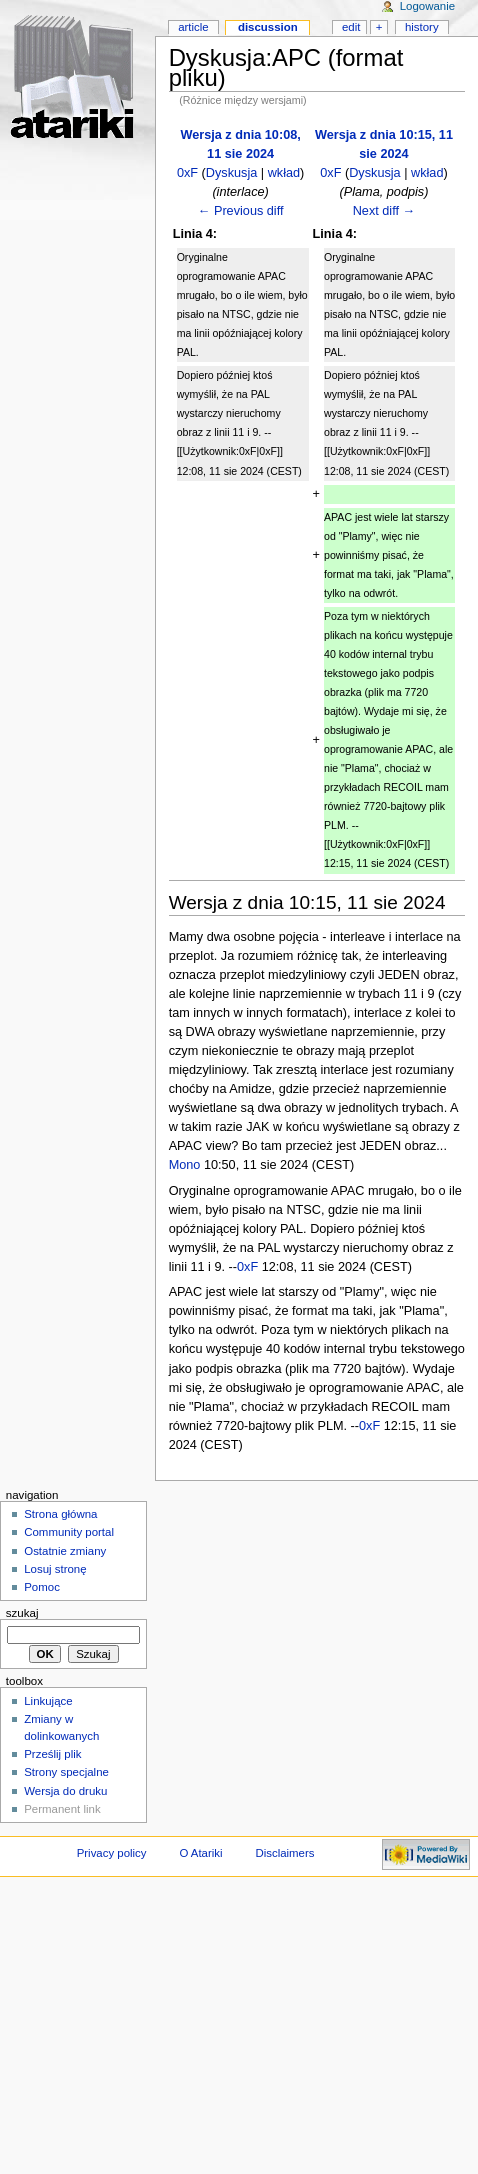 This screenshot has width=478, height=2174. What do you see at coordinates (231, 173) in the screenshot?
I see `Dyskusja` at bounding box center [231, 173].